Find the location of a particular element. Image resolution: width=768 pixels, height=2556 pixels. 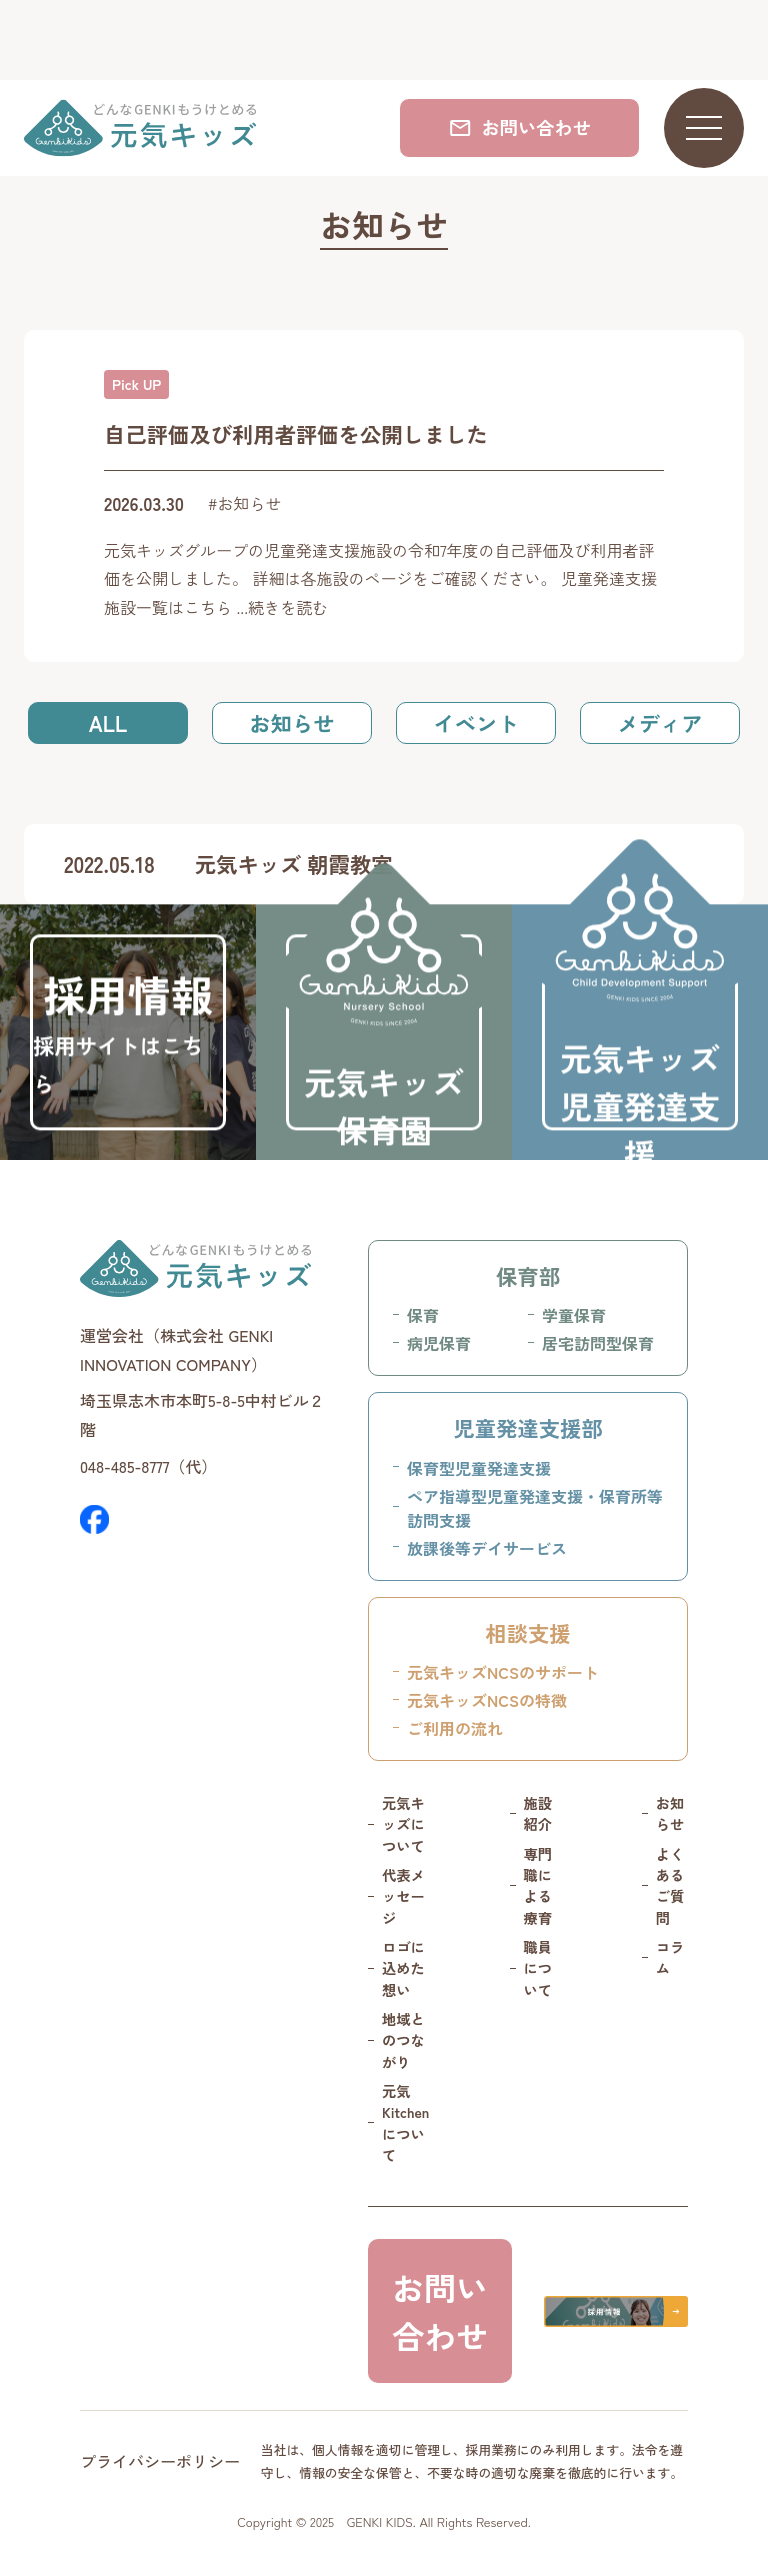

居宅訪問型保育 is located at coordinates (598, 1343).